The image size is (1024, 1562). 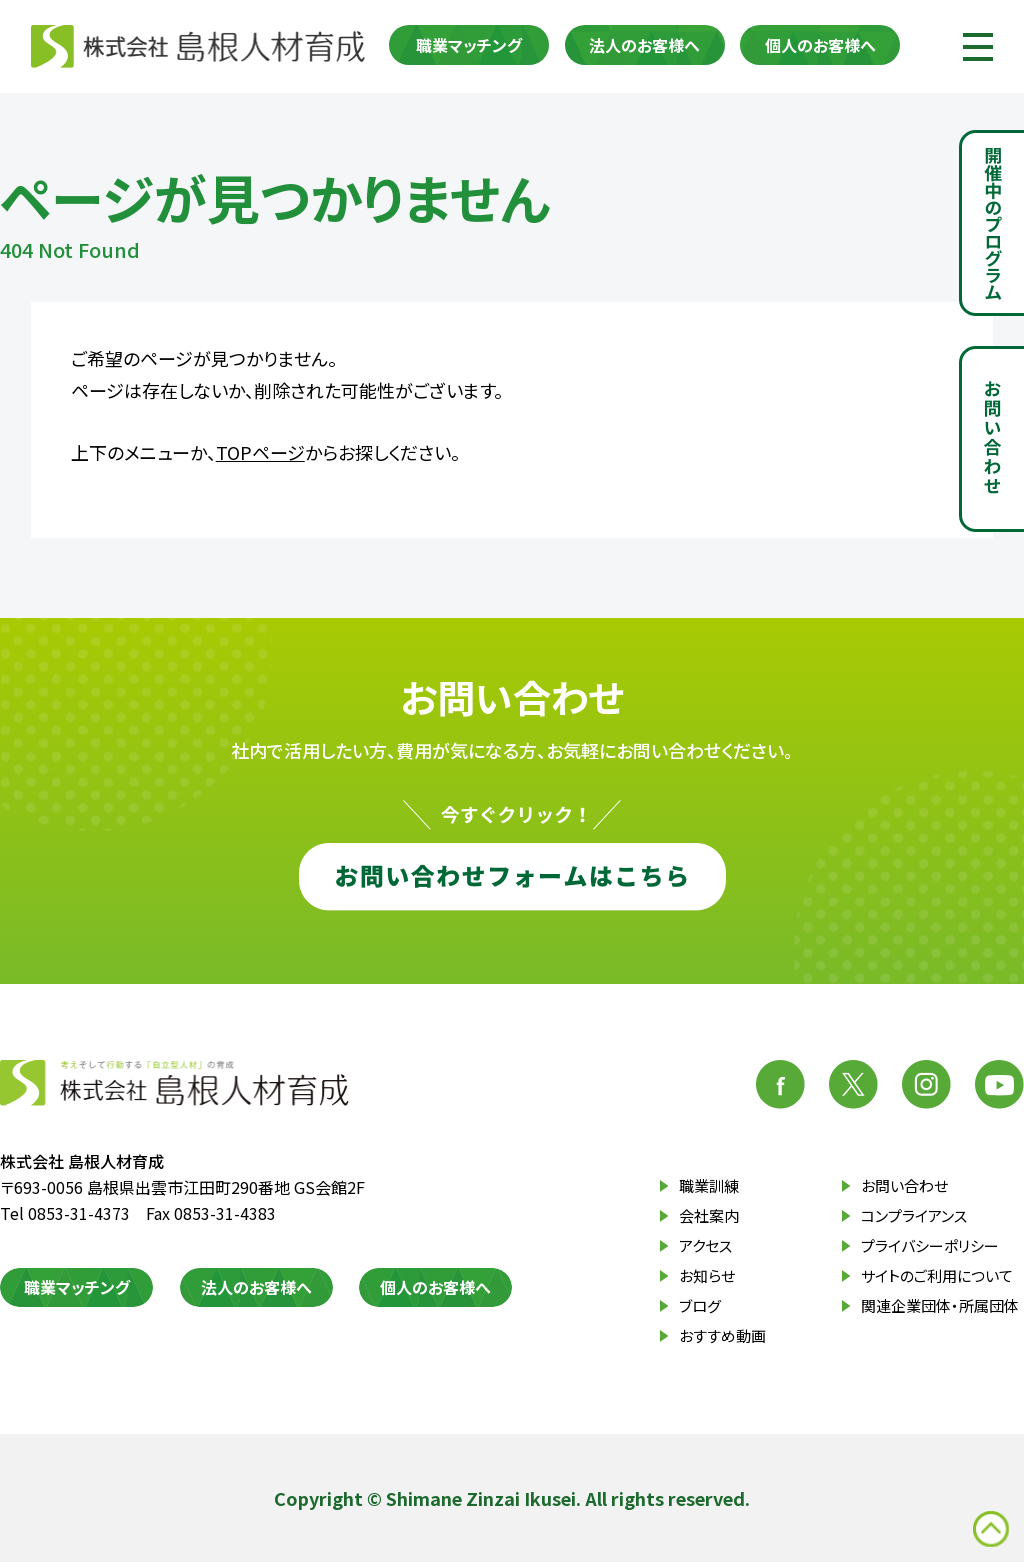 What do you see at coordinates (700, 1305) in the screenshot?
I see `ブログ` at bounding box center [700, 1305].